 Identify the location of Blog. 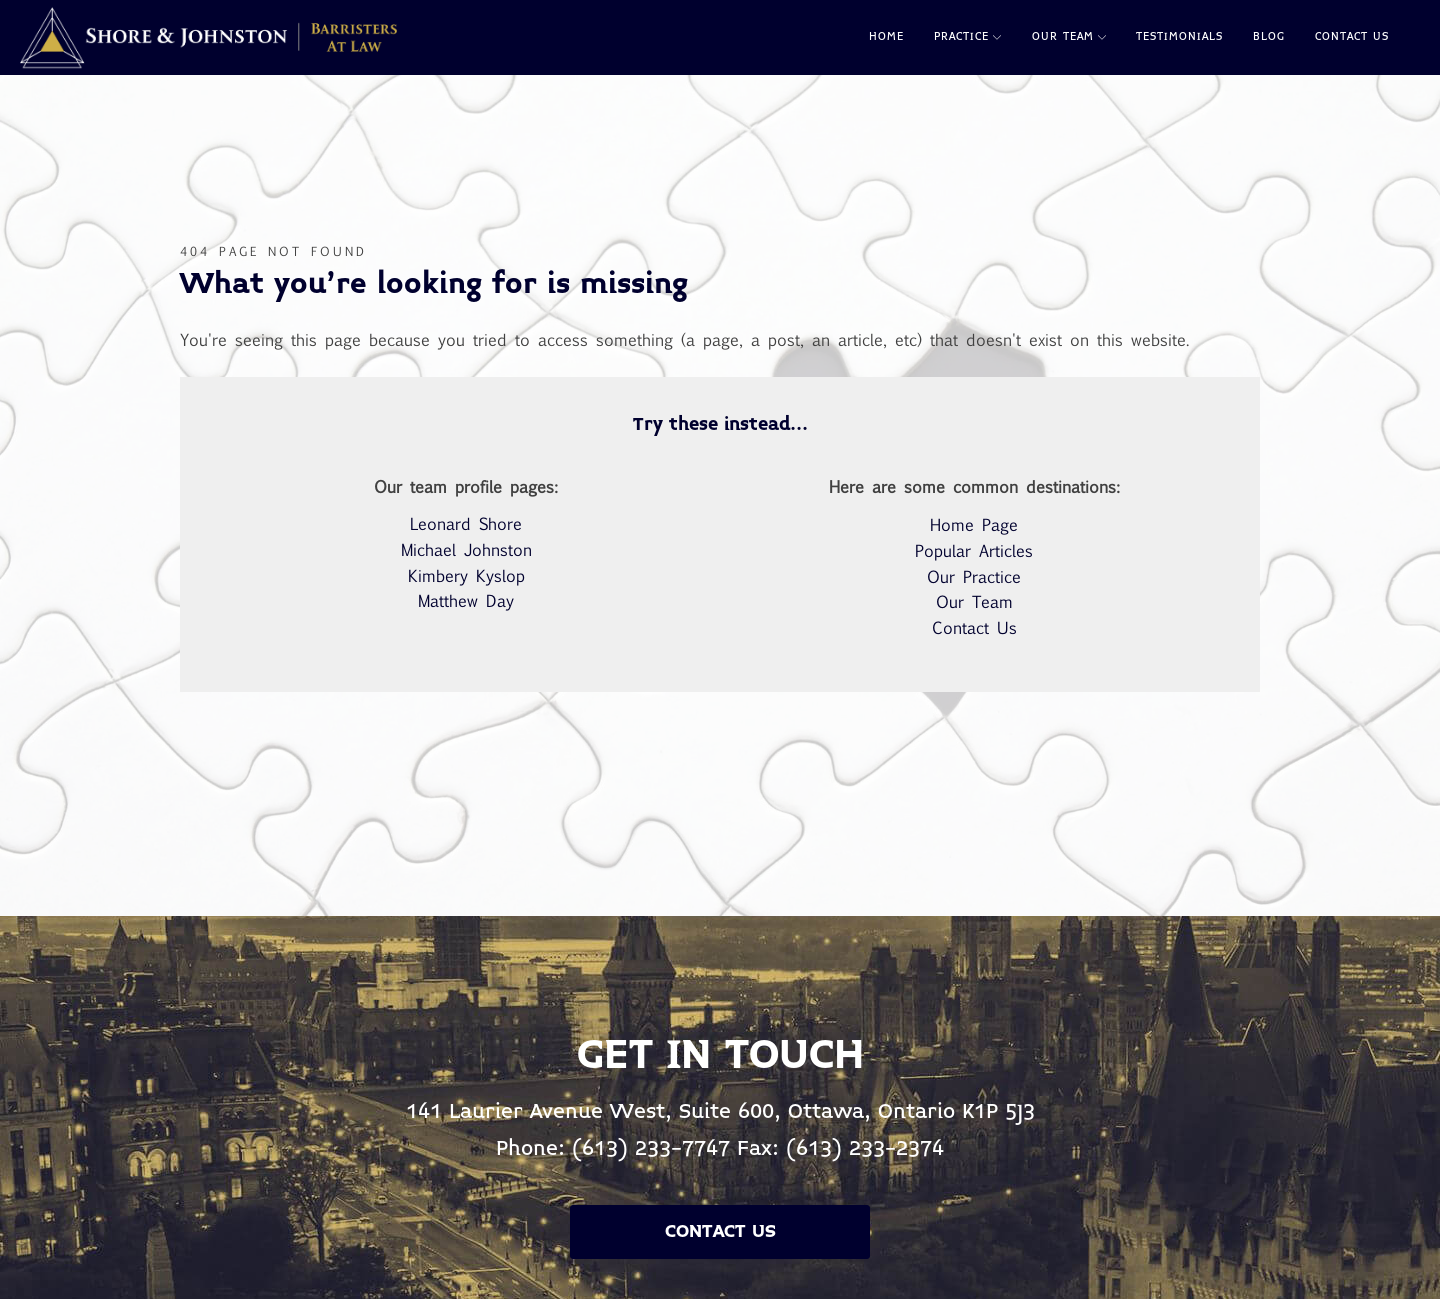
(1269, 37).